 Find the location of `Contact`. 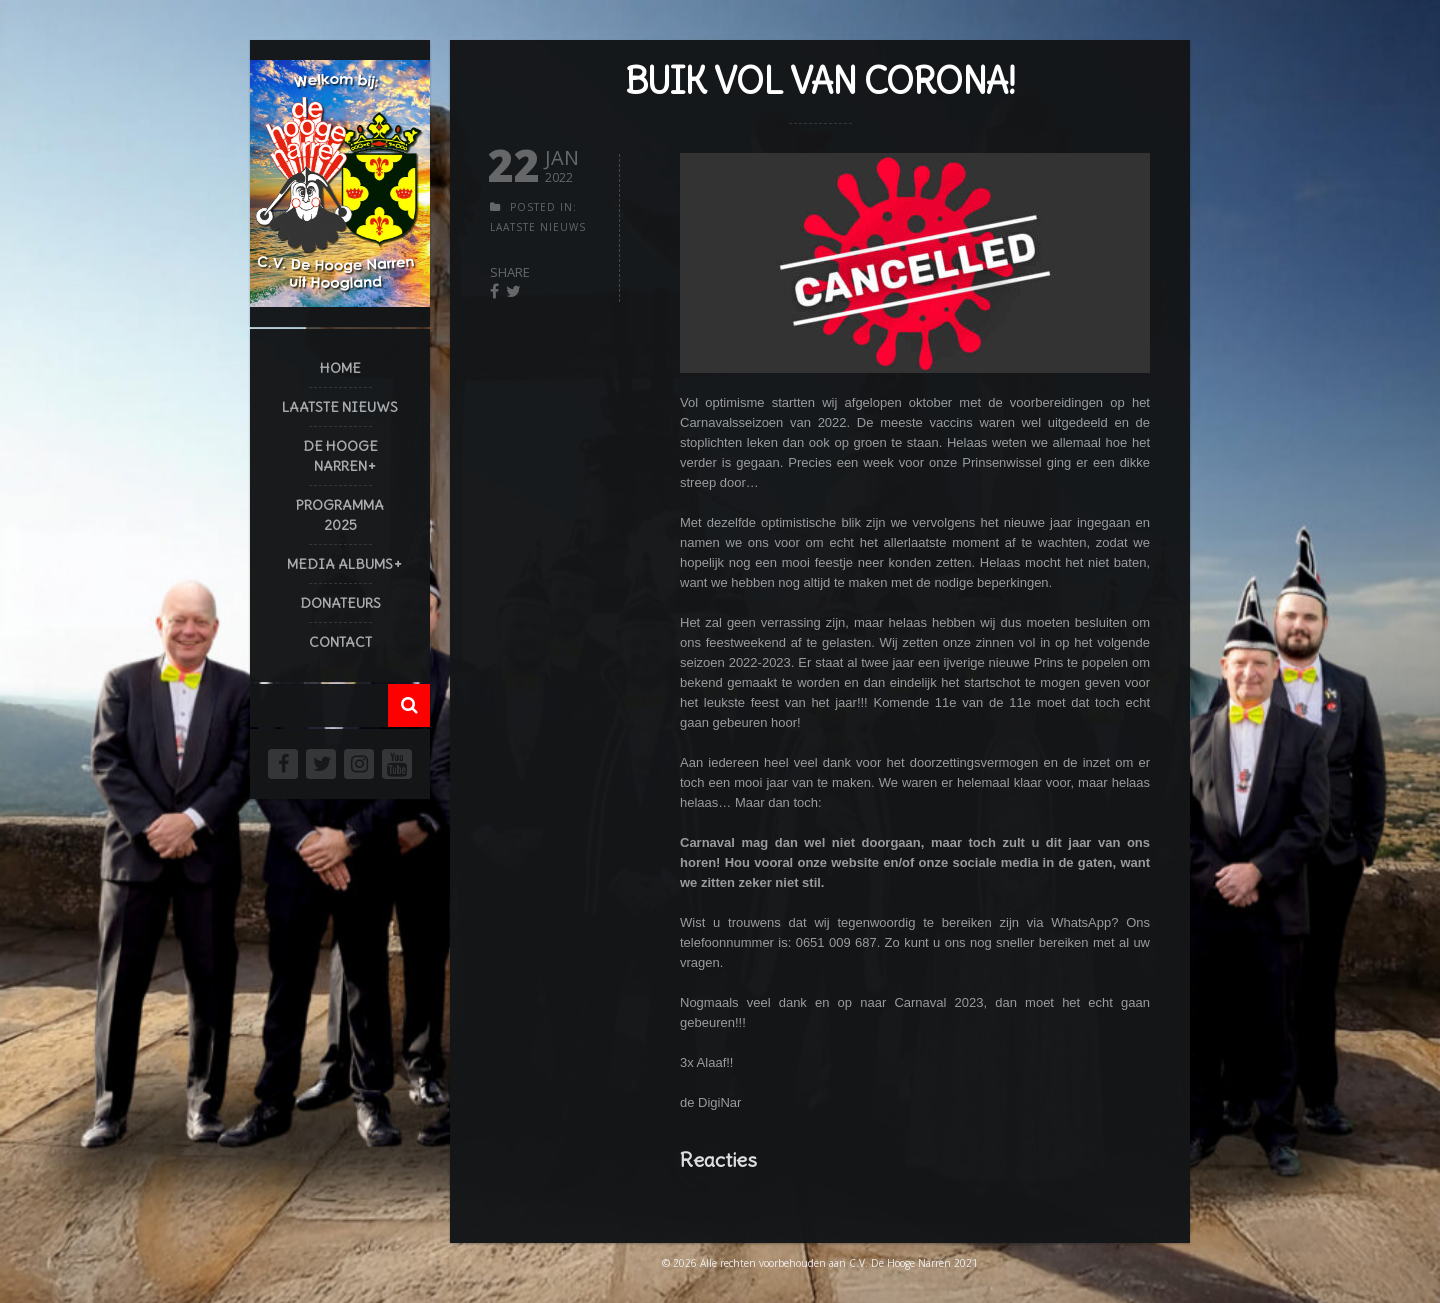

Contact is located at coordinates (340, 642).